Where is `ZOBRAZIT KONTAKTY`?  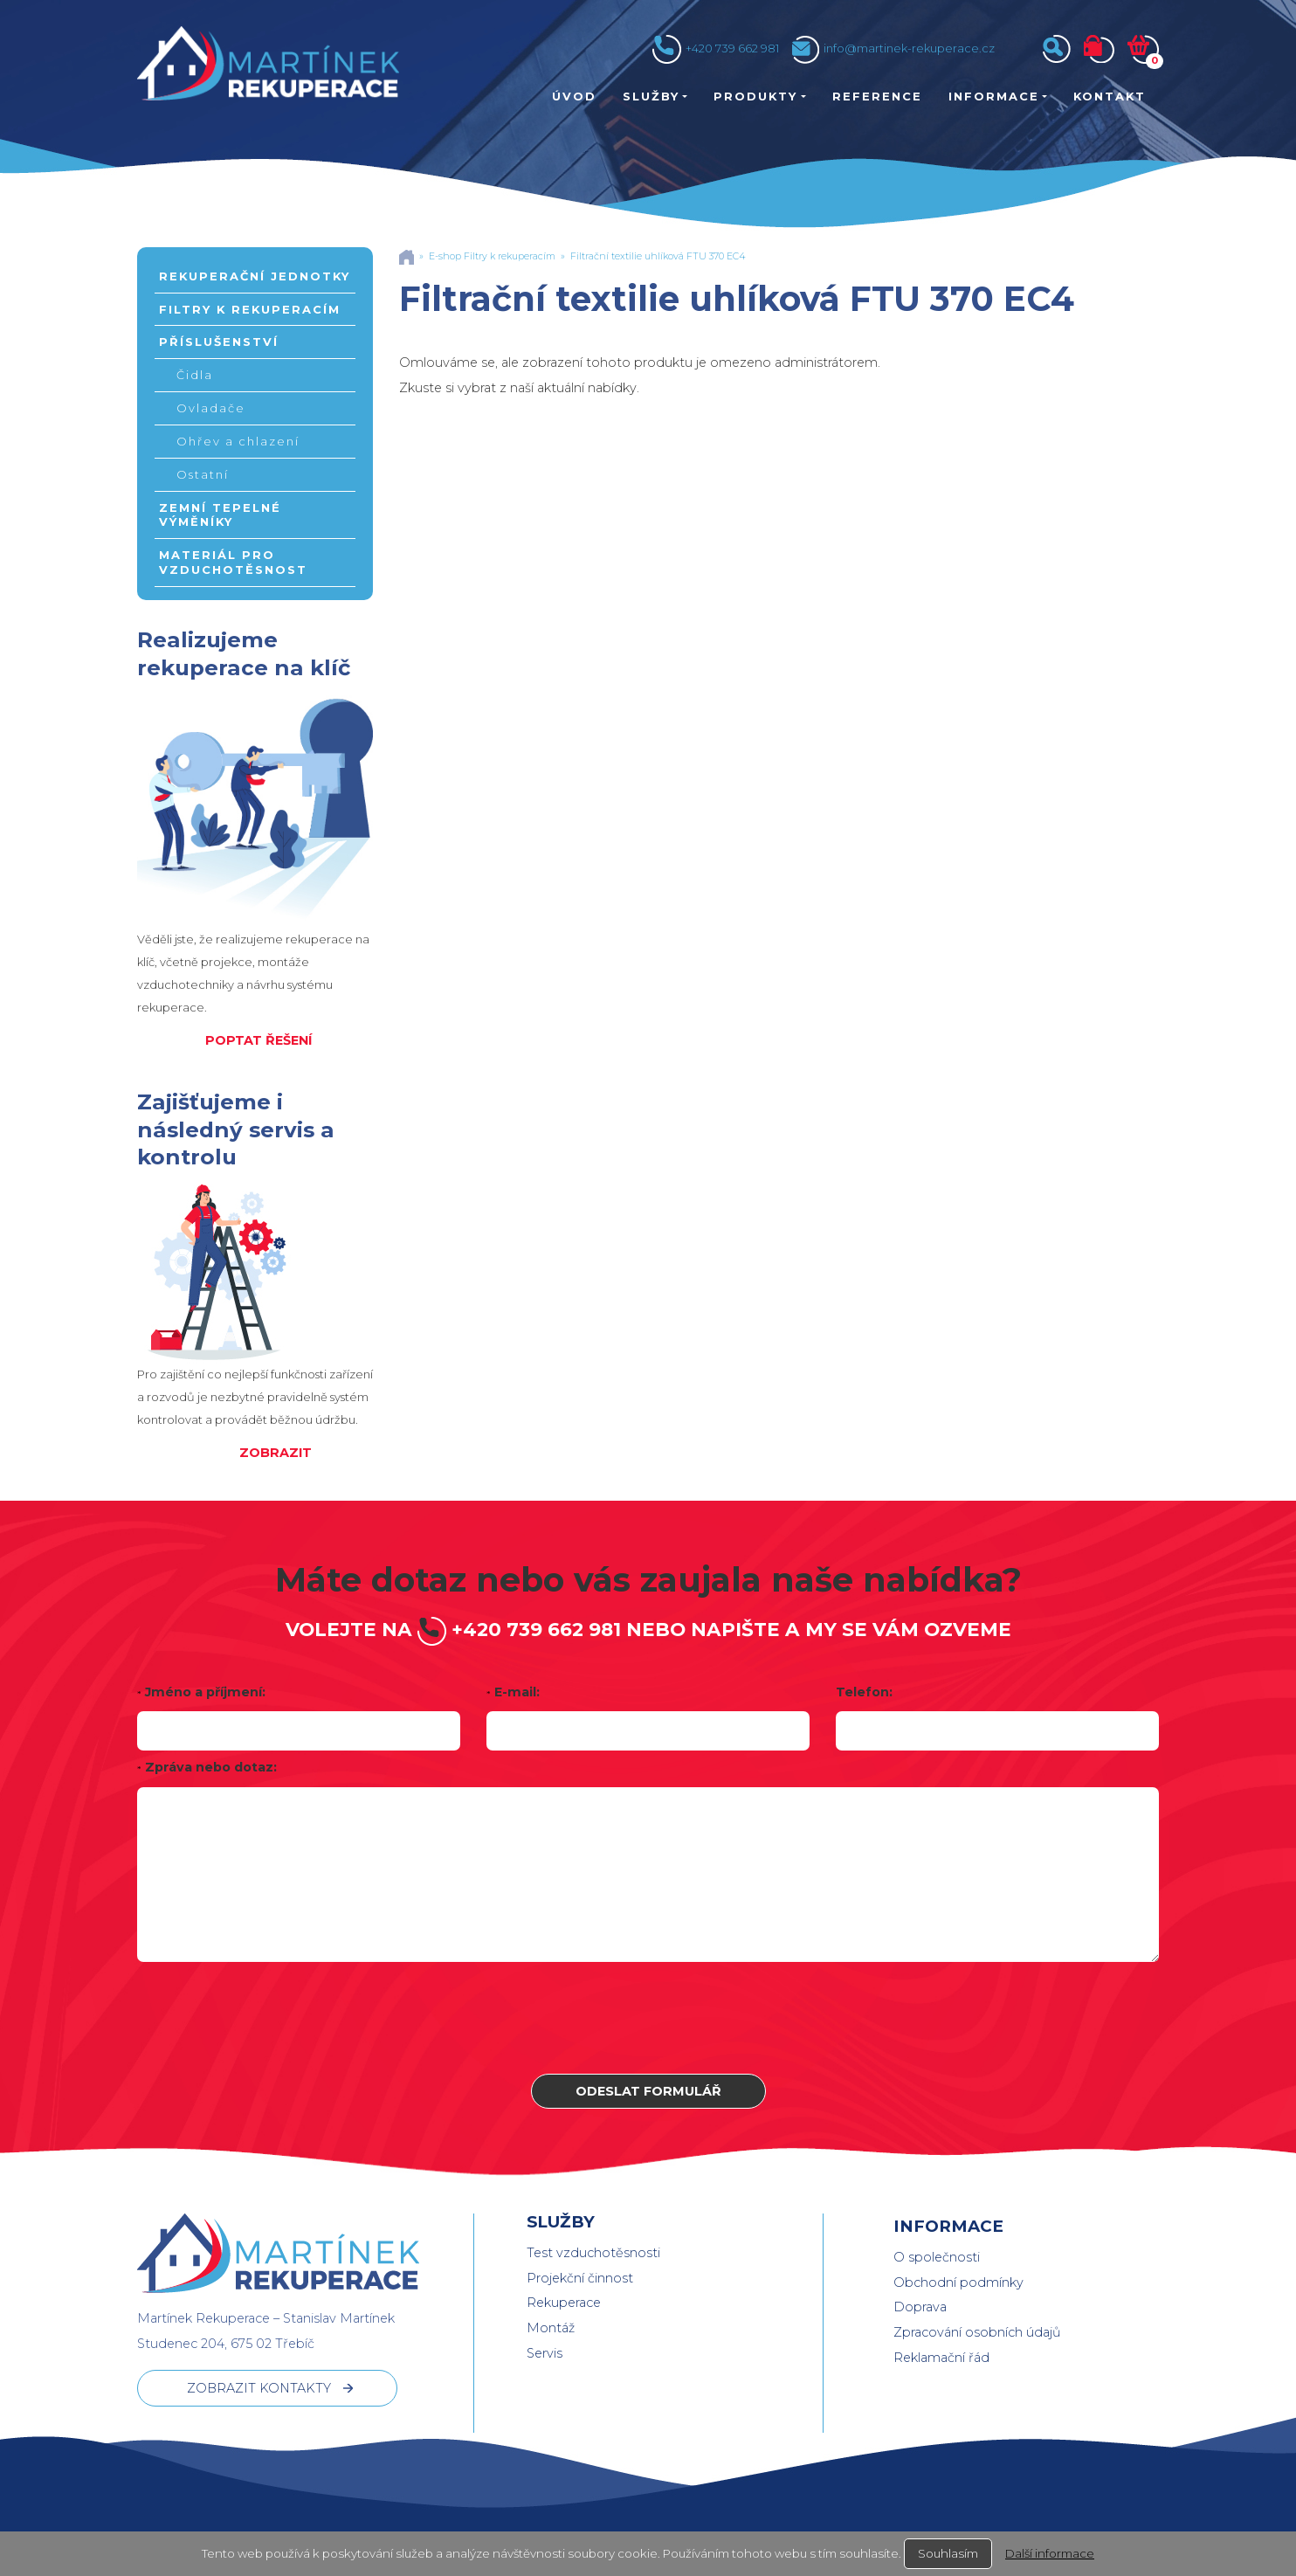 ZOBRAZIT KONTAKTY is located at coordinates (259, 2388).